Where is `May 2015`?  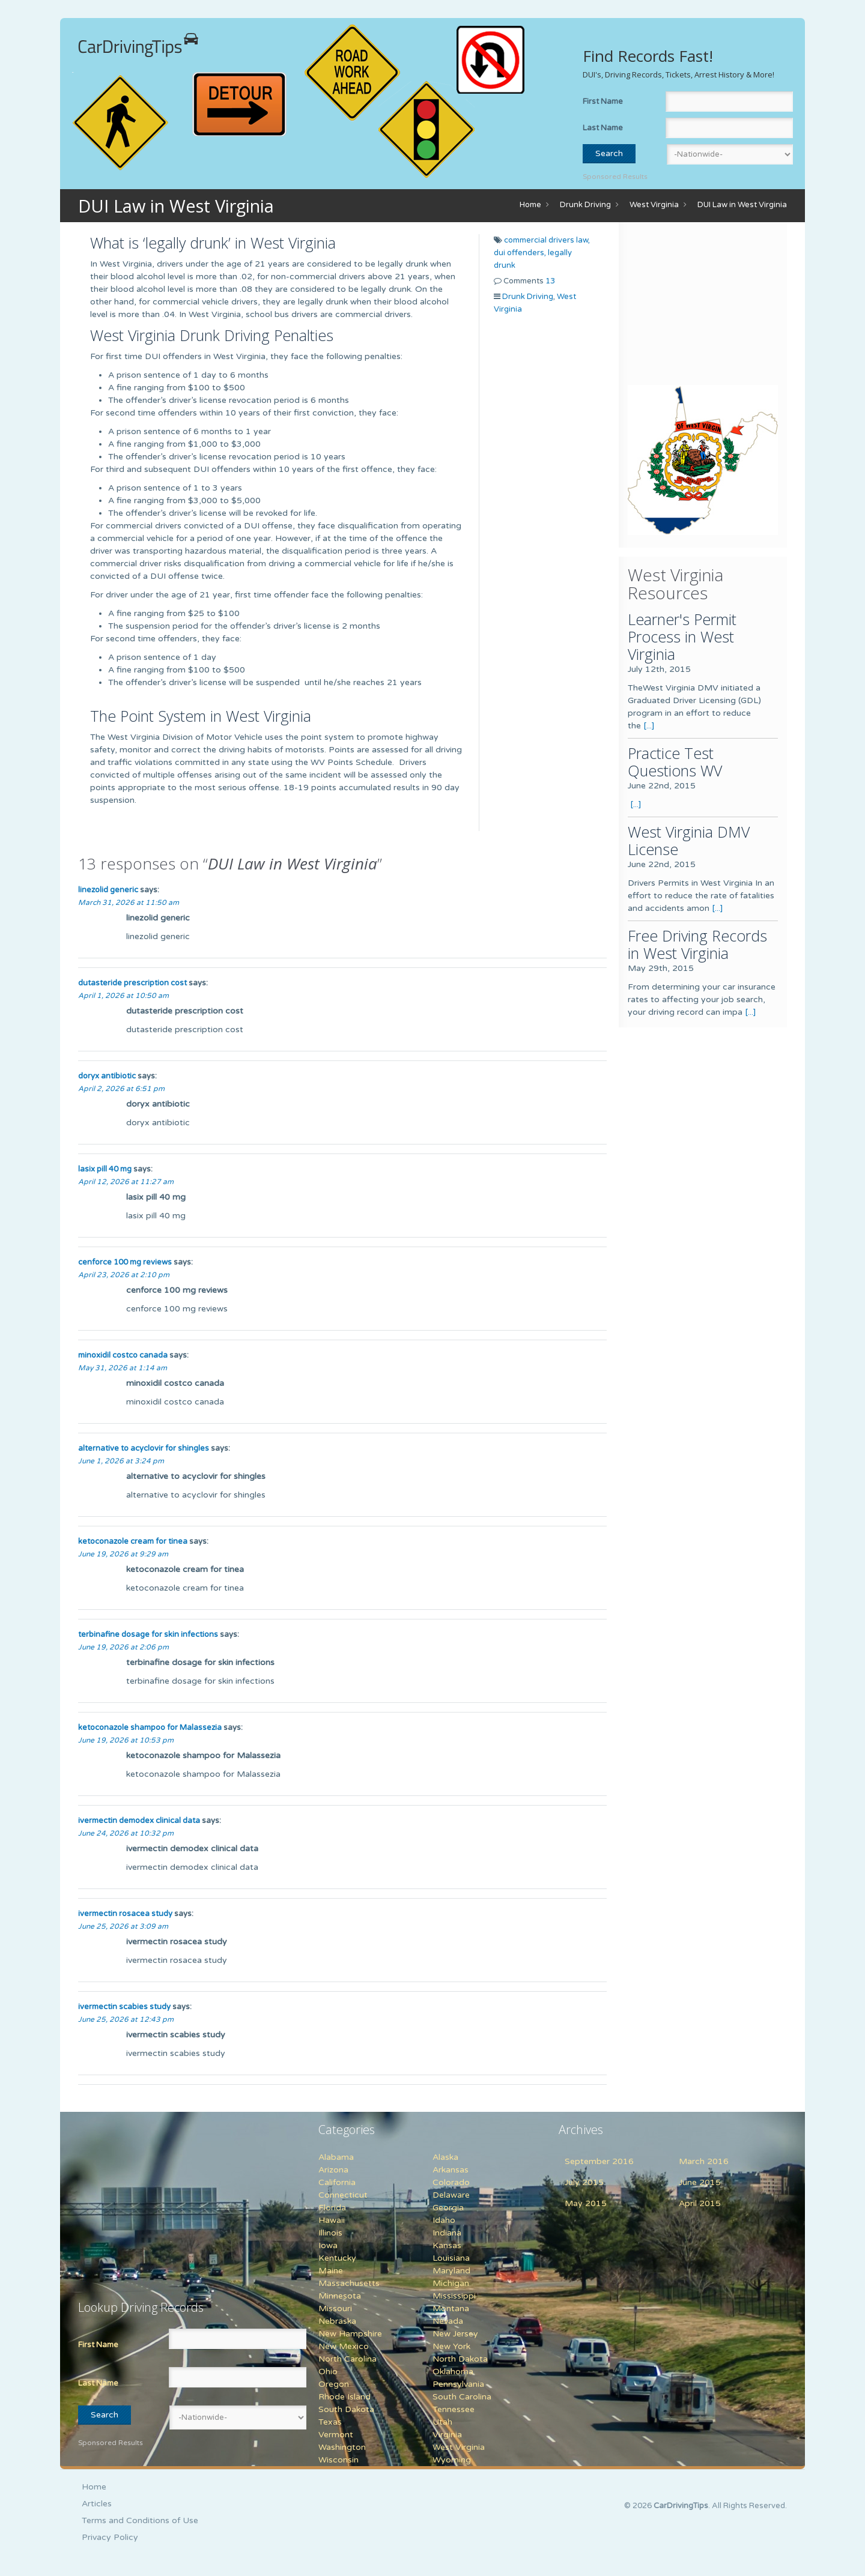 May 2015 is located at coordinates (586, 2203).